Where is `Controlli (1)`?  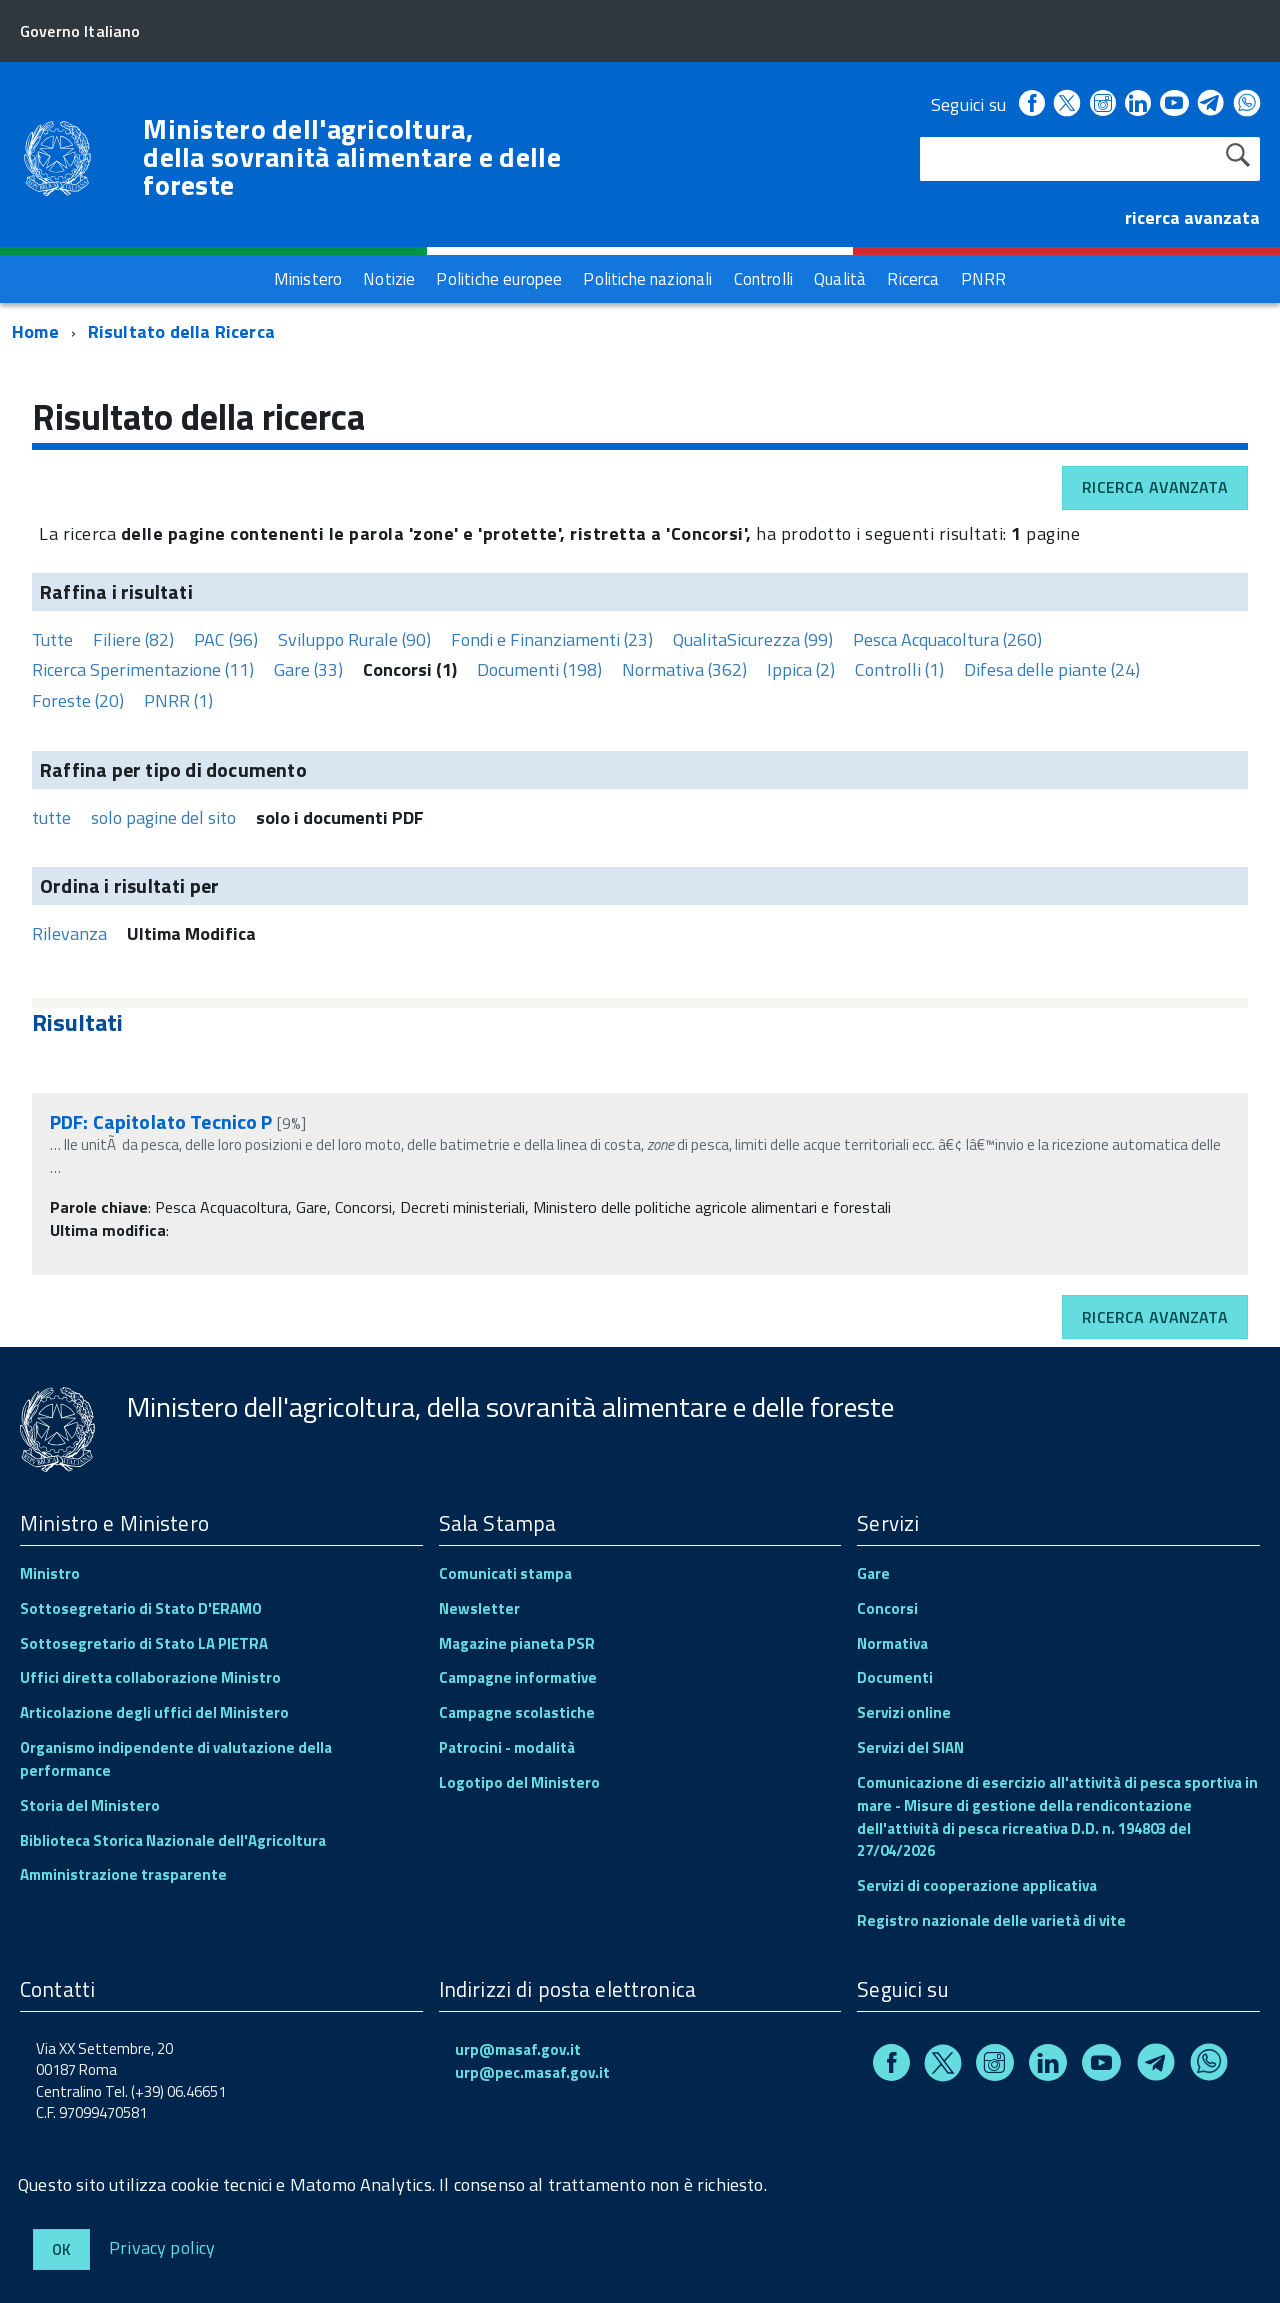 Controlli (1) is located at coordinates (899, 669).